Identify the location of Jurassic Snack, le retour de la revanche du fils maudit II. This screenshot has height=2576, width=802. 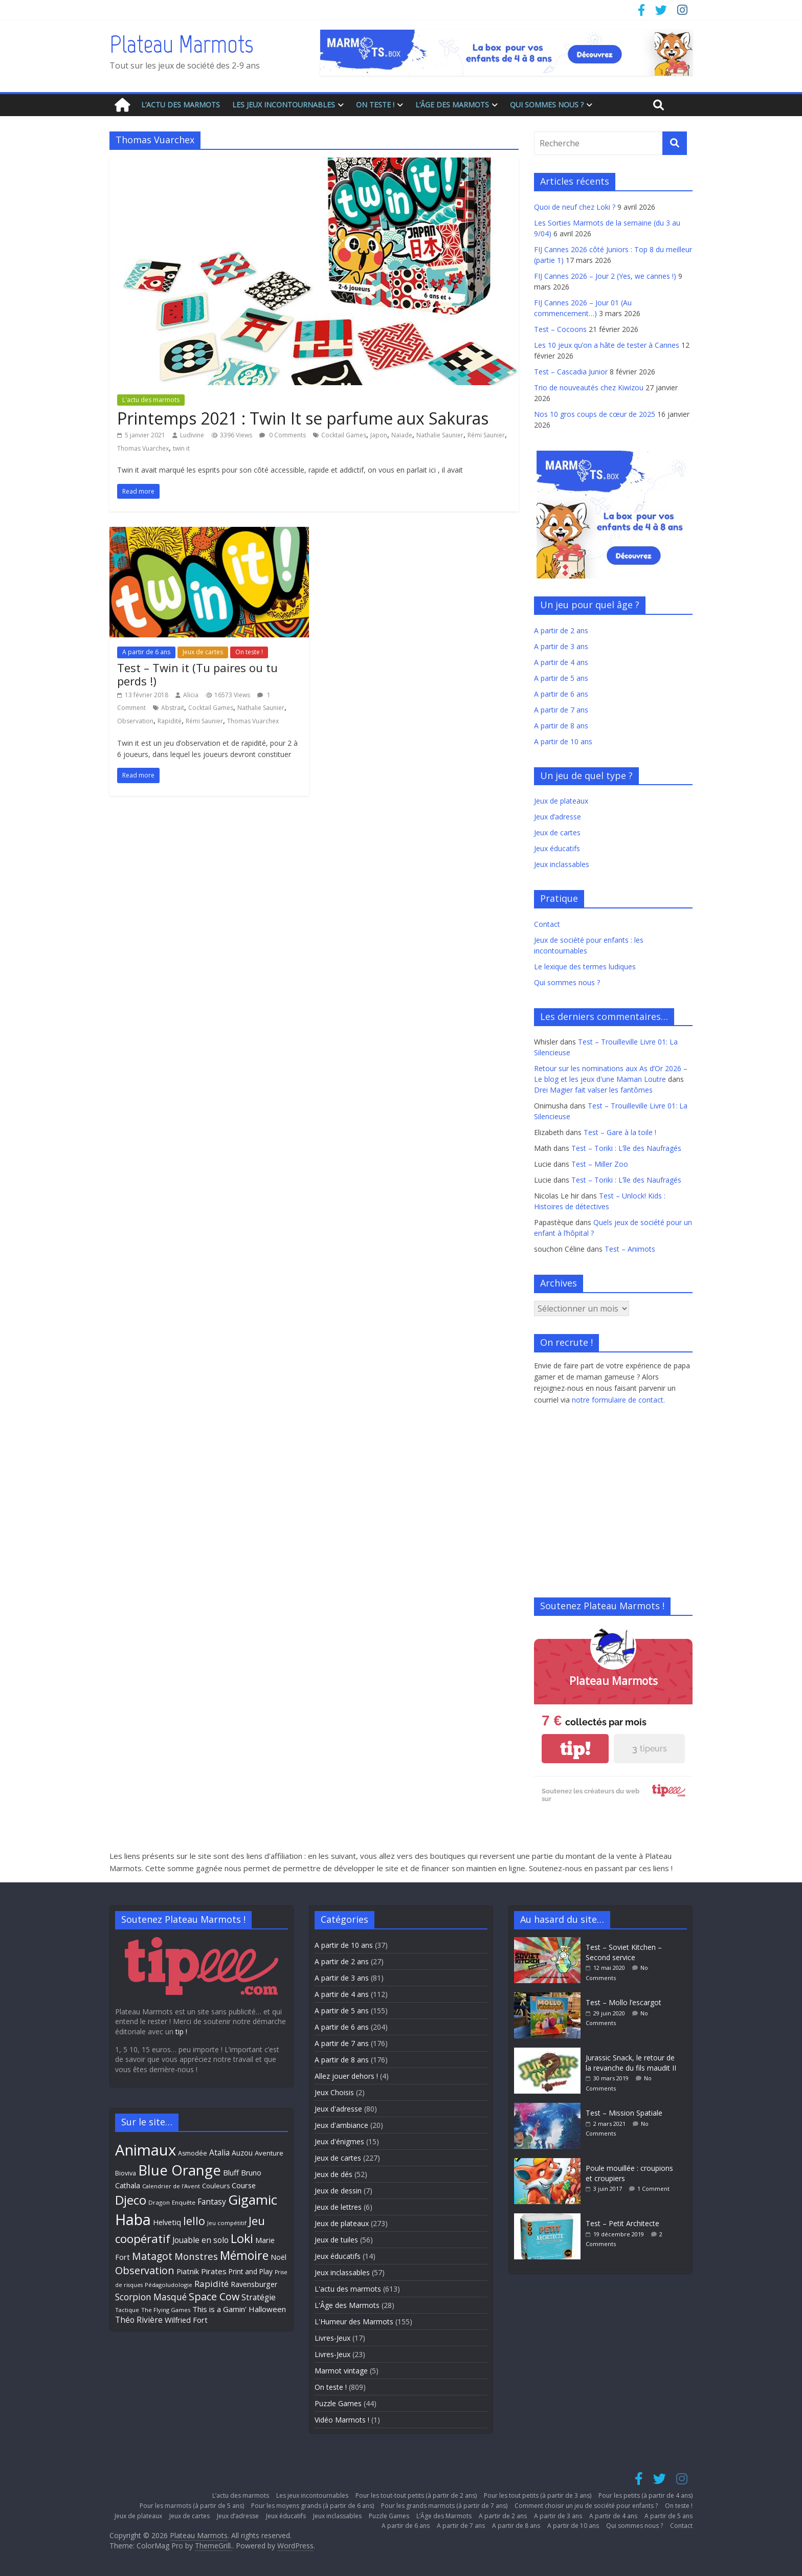
(631, 2063).